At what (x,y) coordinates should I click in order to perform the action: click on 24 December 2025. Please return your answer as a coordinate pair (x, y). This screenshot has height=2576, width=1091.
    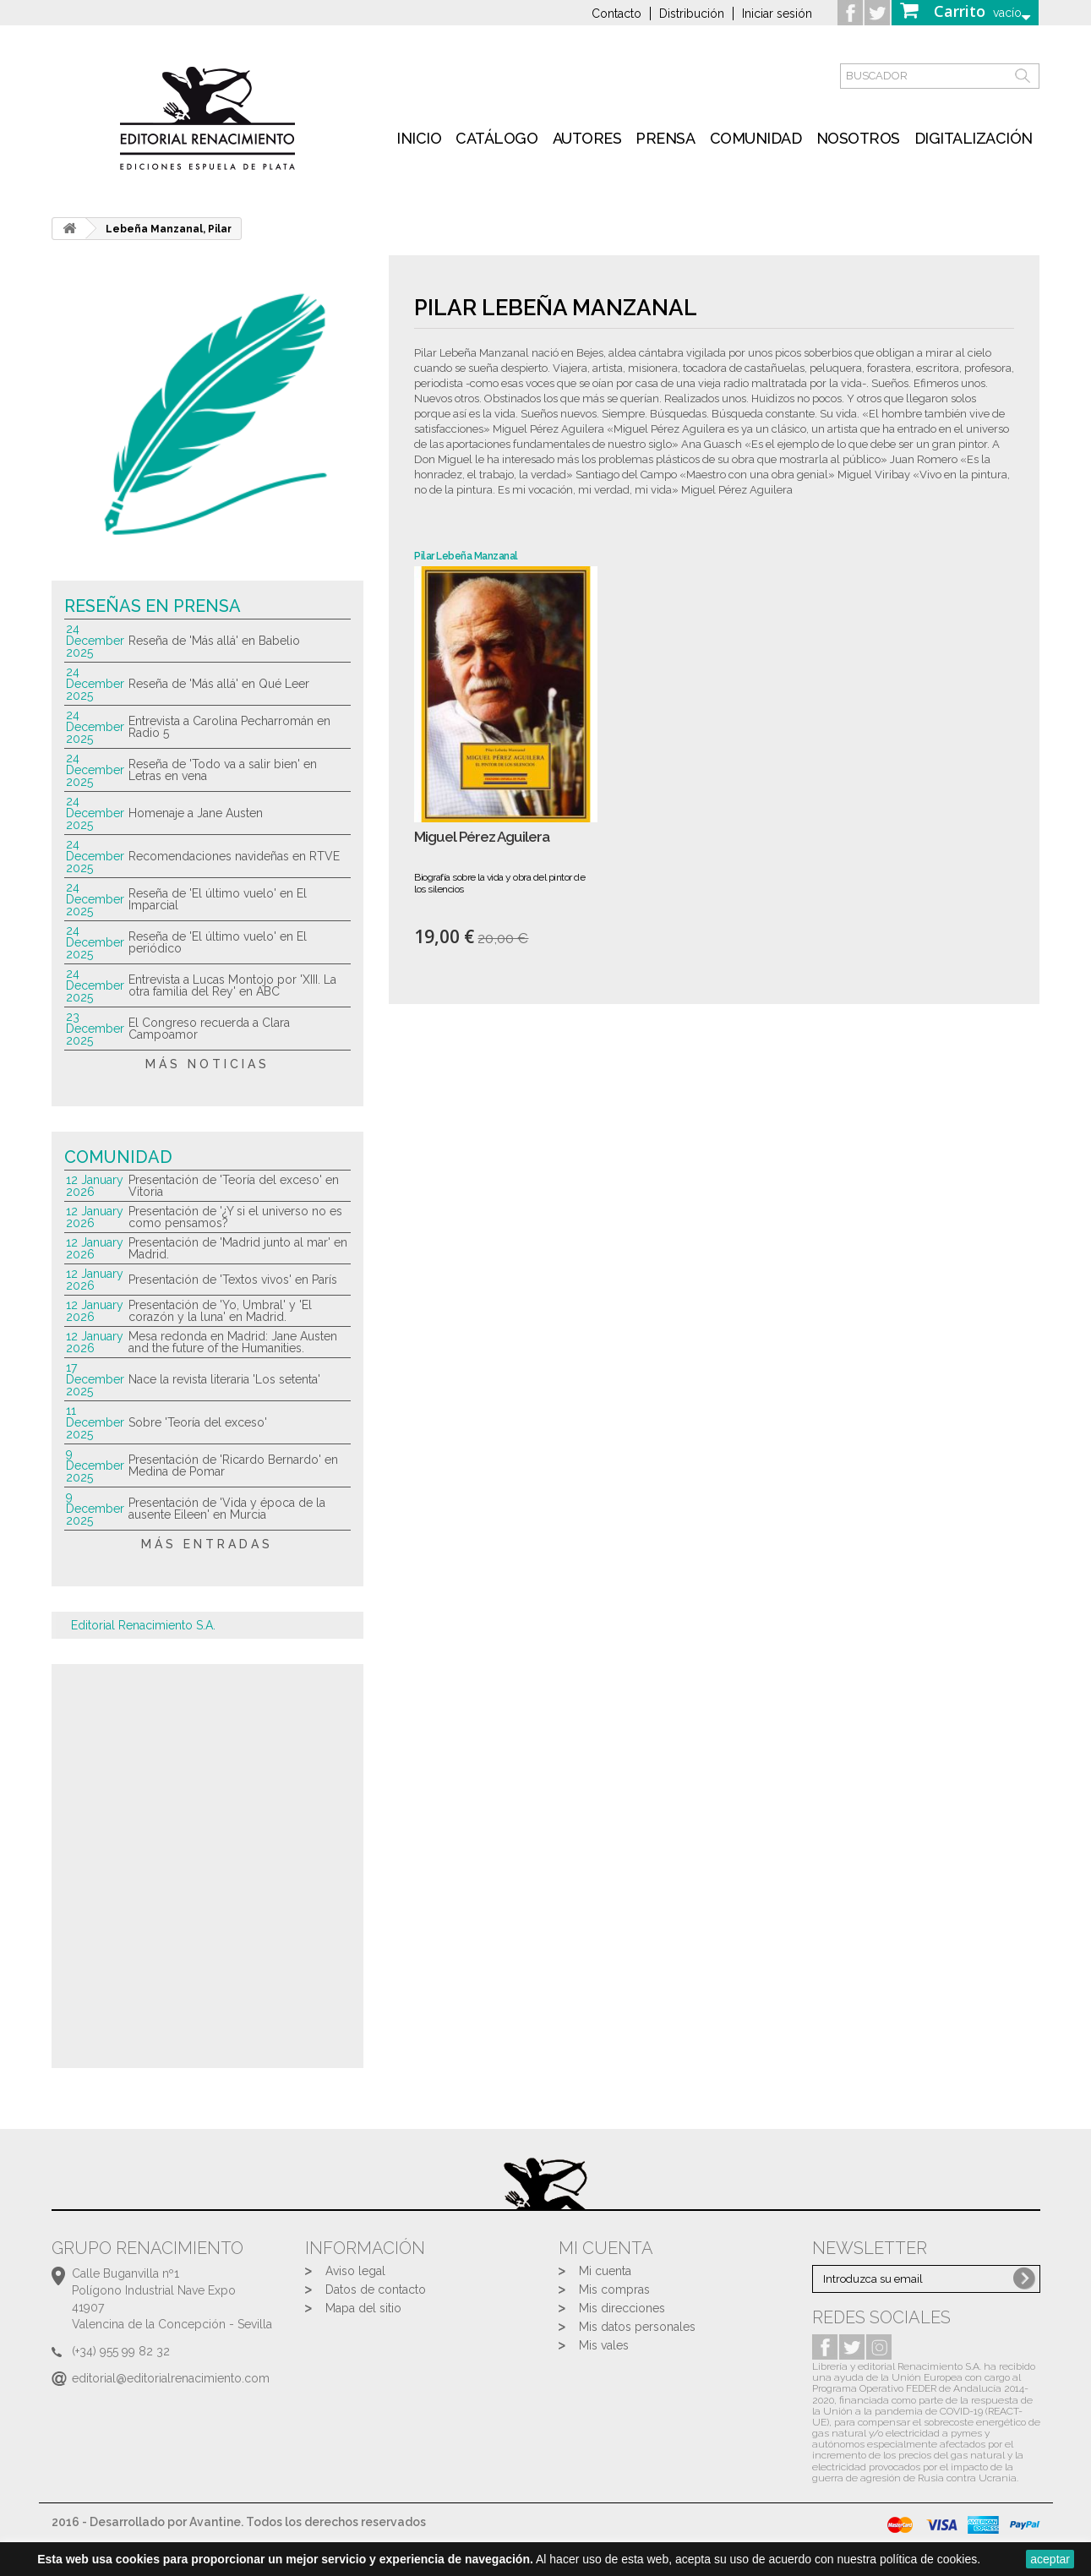
    Looking at the image, I should click on (95, 640).